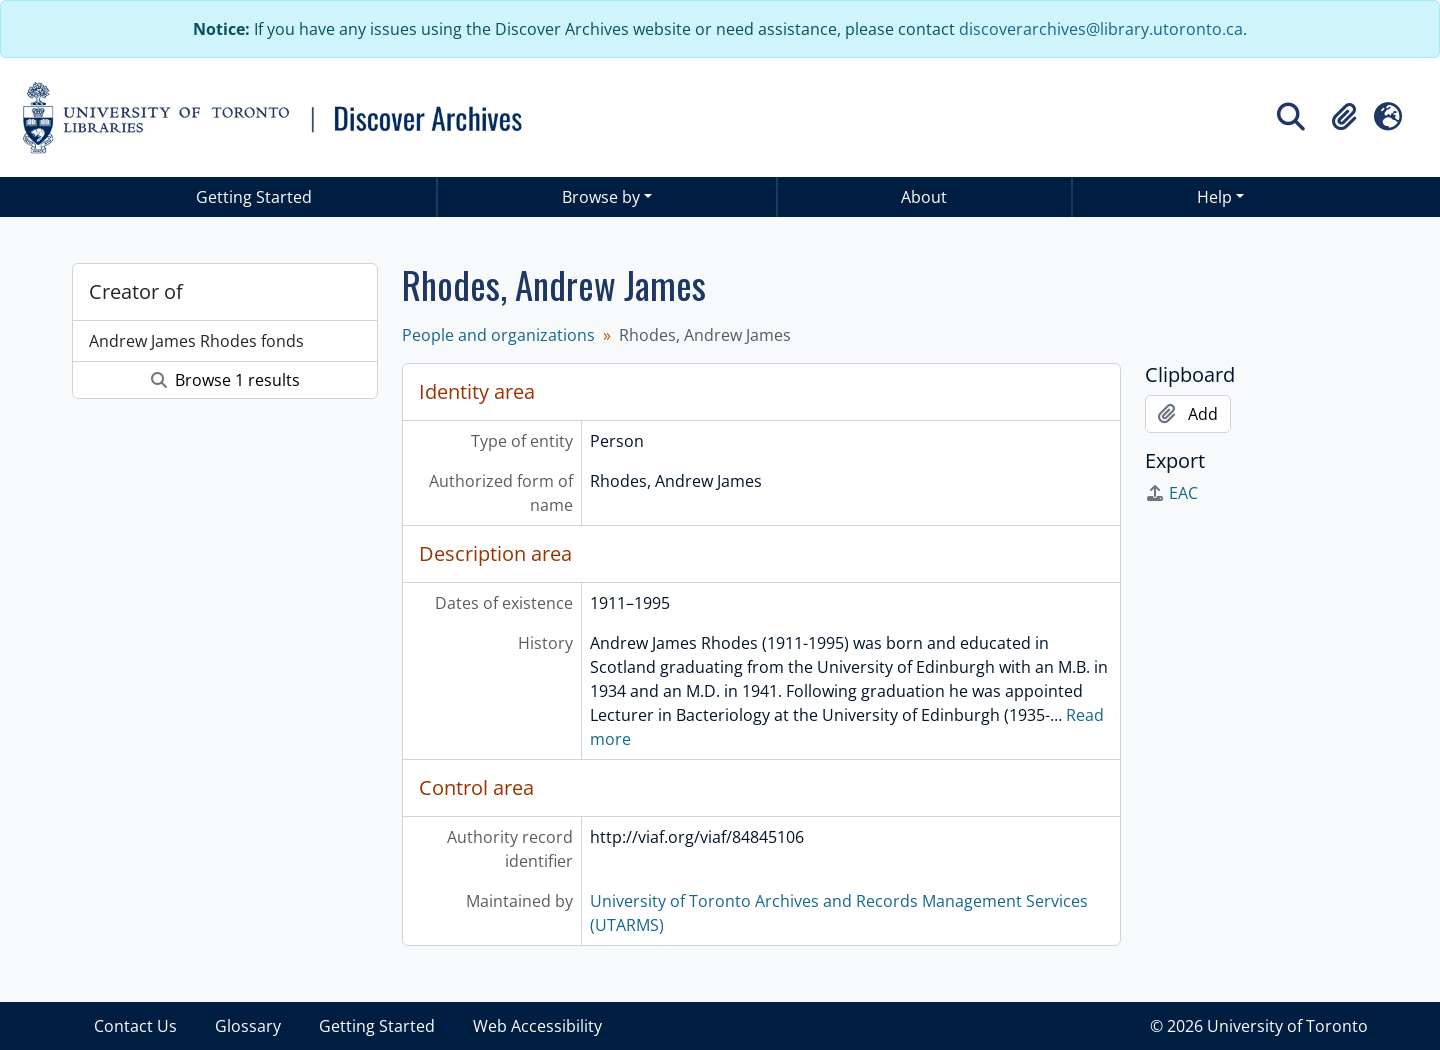 The height and width of the screenshot is (1050, 1440). I want to click on Contact Us, so click(135, 1026).